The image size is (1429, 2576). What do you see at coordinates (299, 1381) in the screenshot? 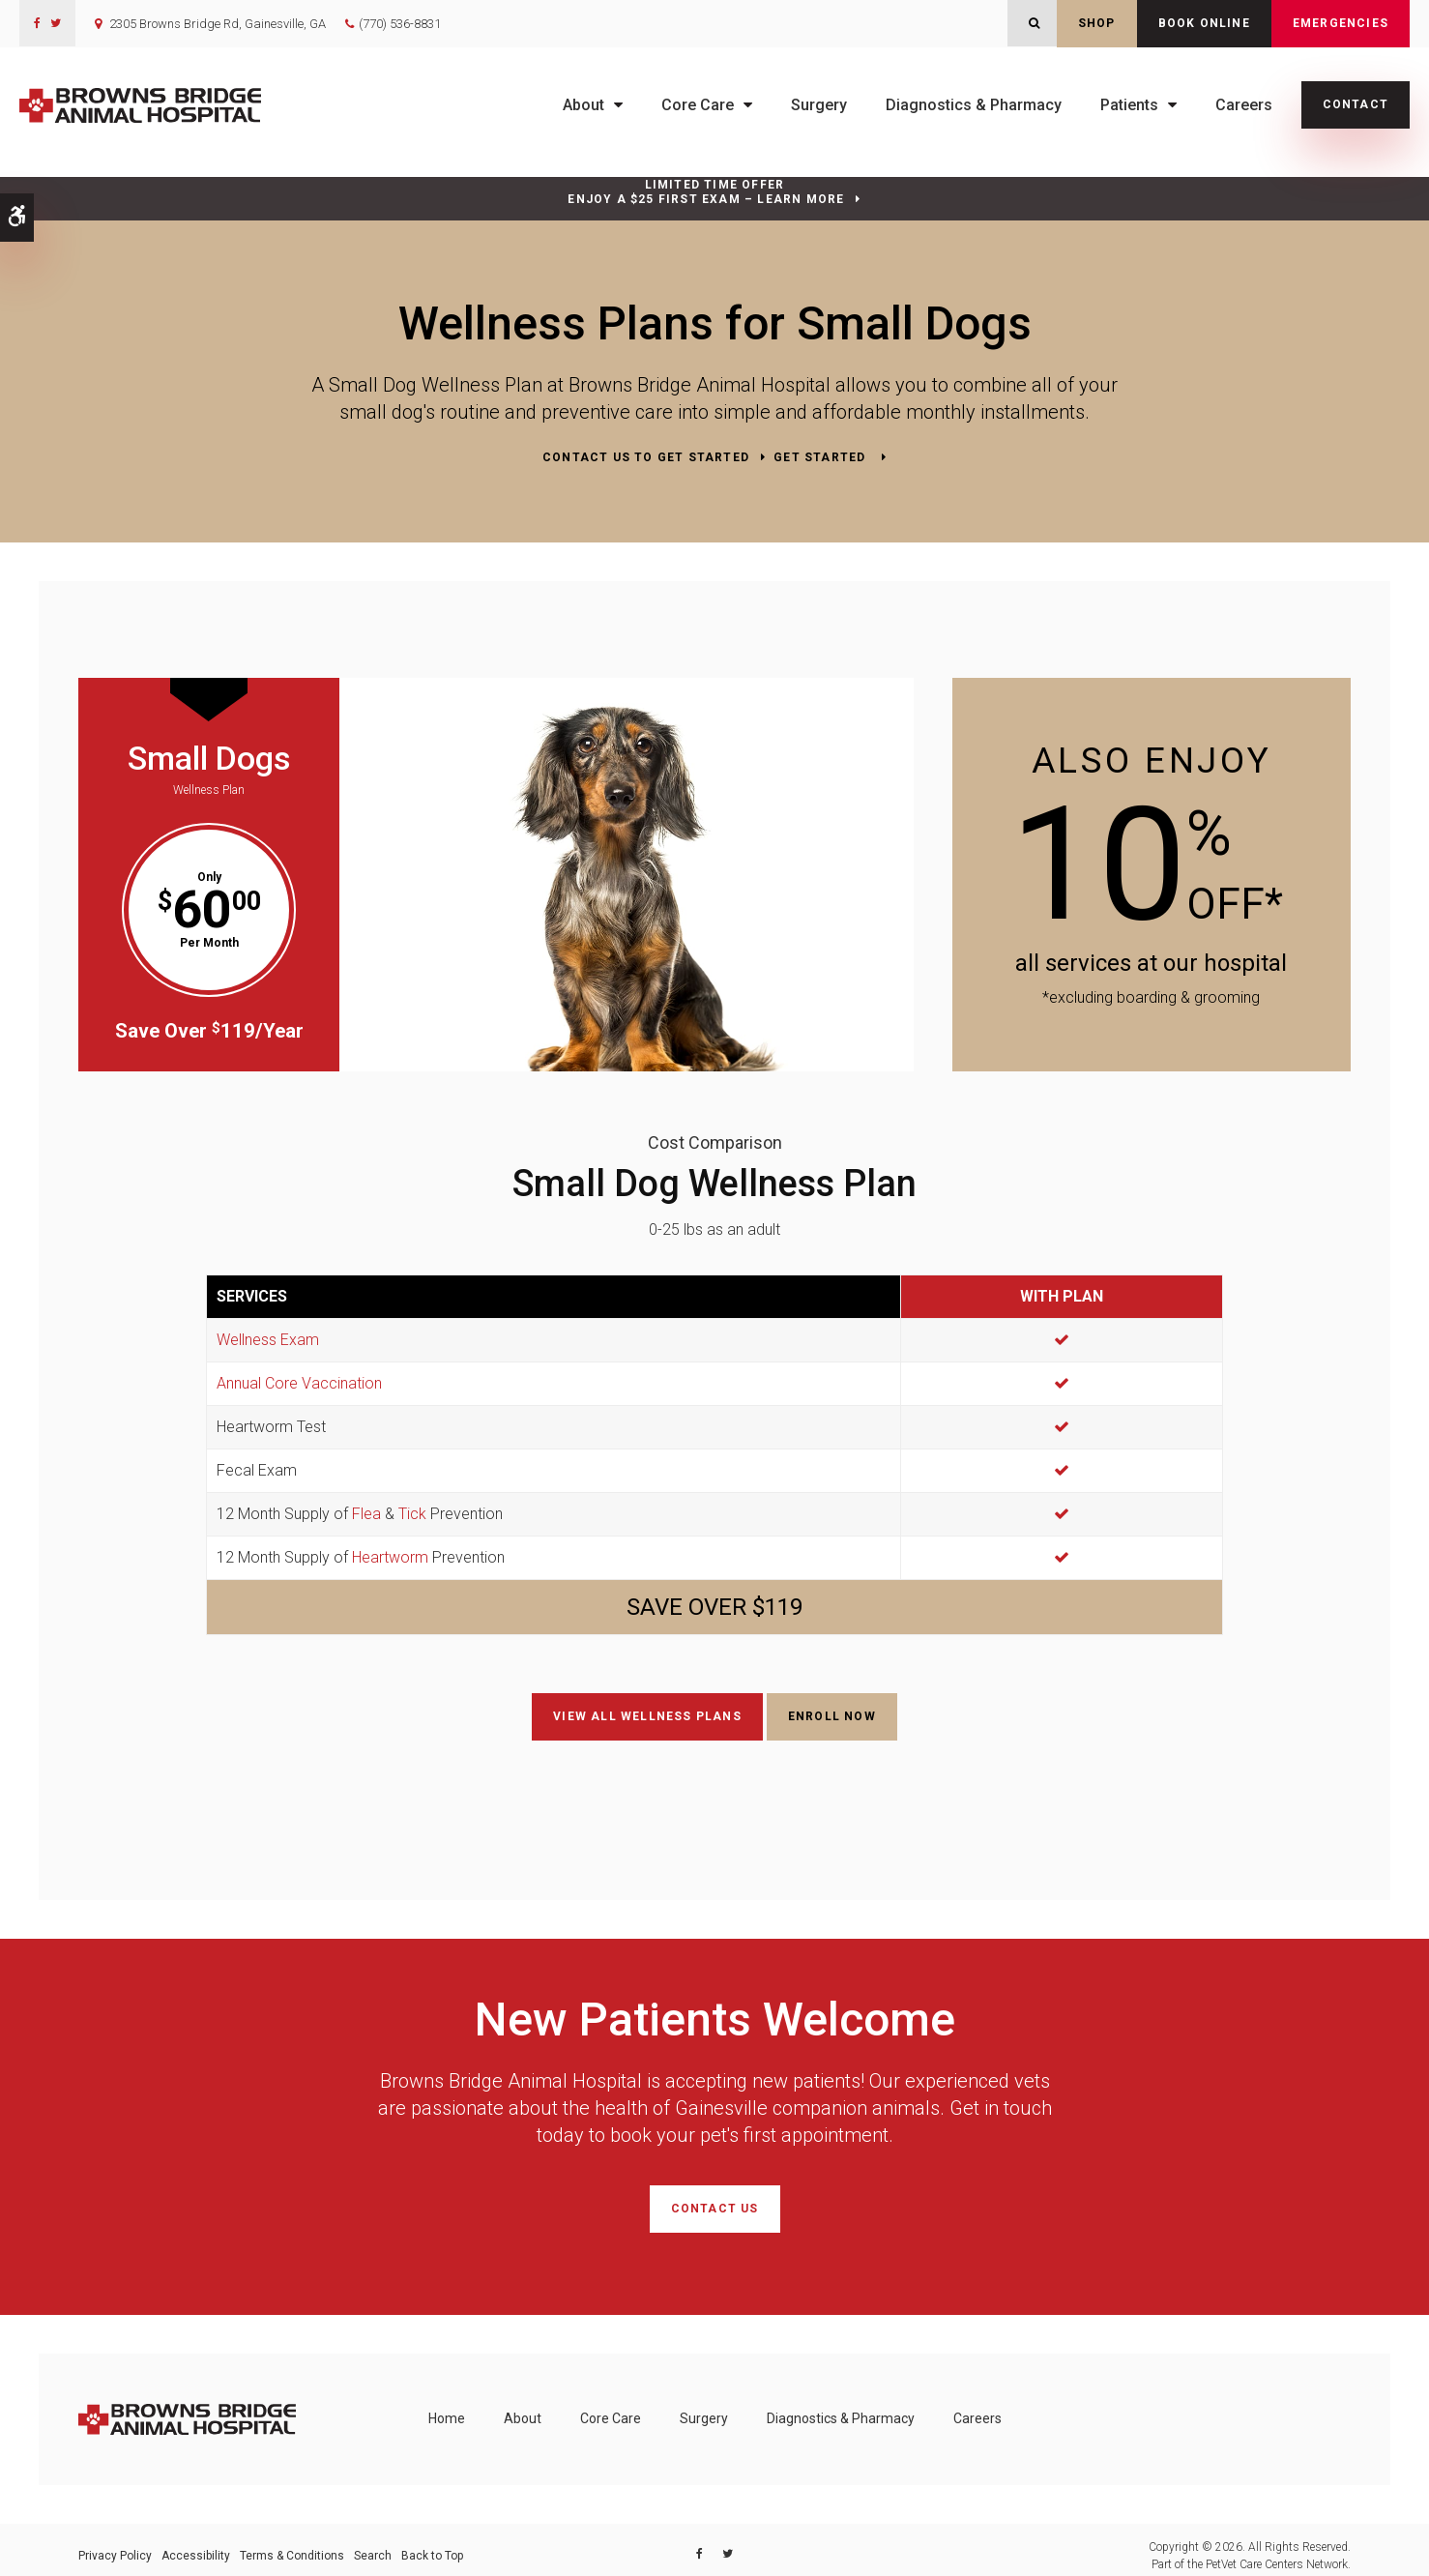
I see `Annual Core Vaccination` at bounding box center [299, 1381].